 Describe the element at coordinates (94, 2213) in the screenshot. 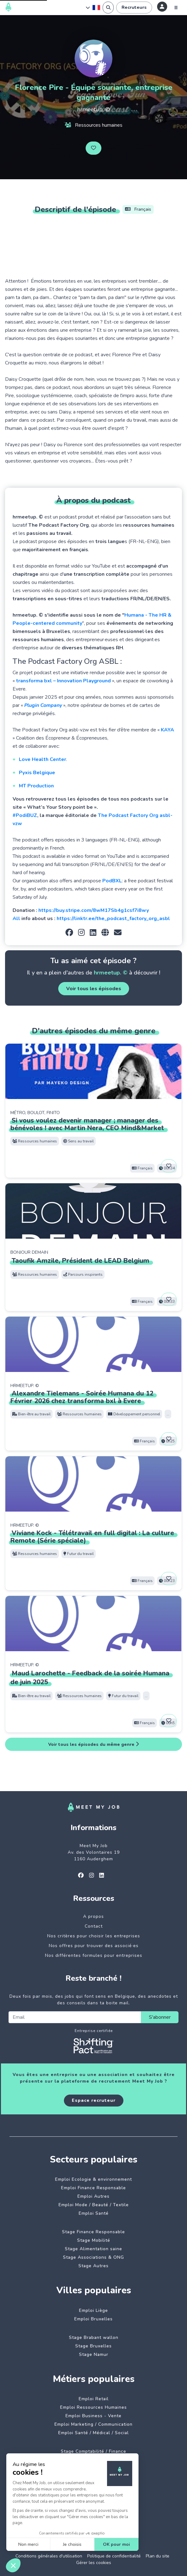

I see `Emploi Santé` at that location.